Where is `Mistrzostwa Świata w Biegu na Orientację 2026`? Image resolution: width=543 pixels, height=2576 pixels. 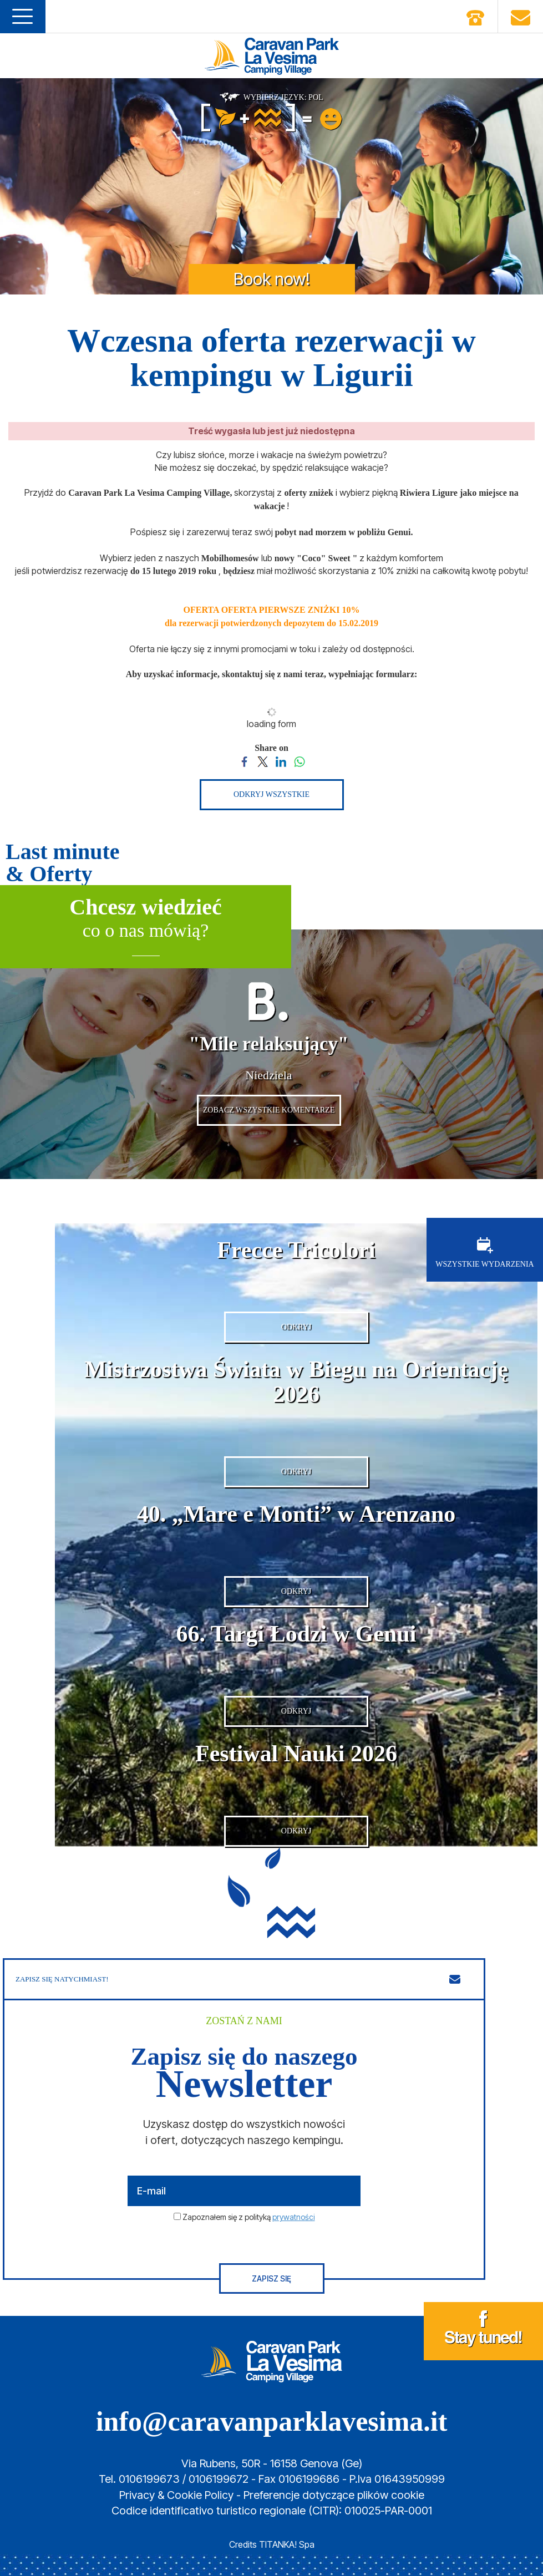
Mistrzostwa Świata w Biegu na Orientację 2026 is located at coordinates (296, 1382).